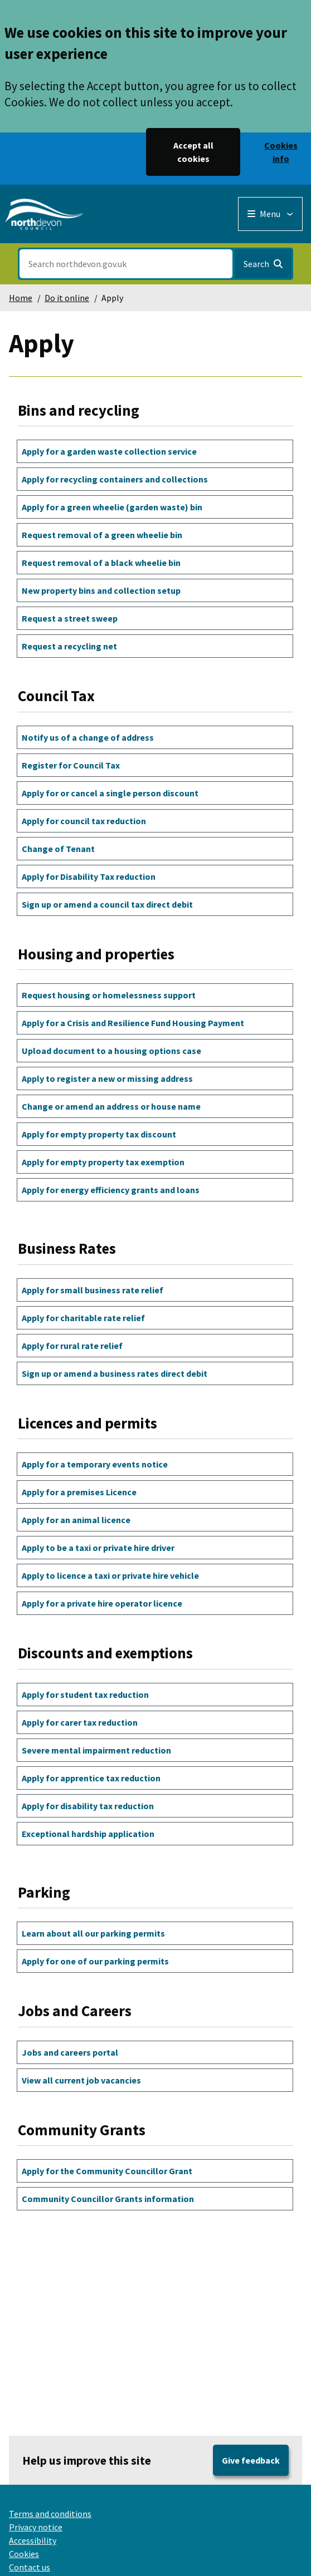 The height and width of the screenshot is (2576, 311). What do you see at coordinates (115, 479) in the screenshot?
I see `Apply for recycling containers and collections` at bounding box center [115, 479].